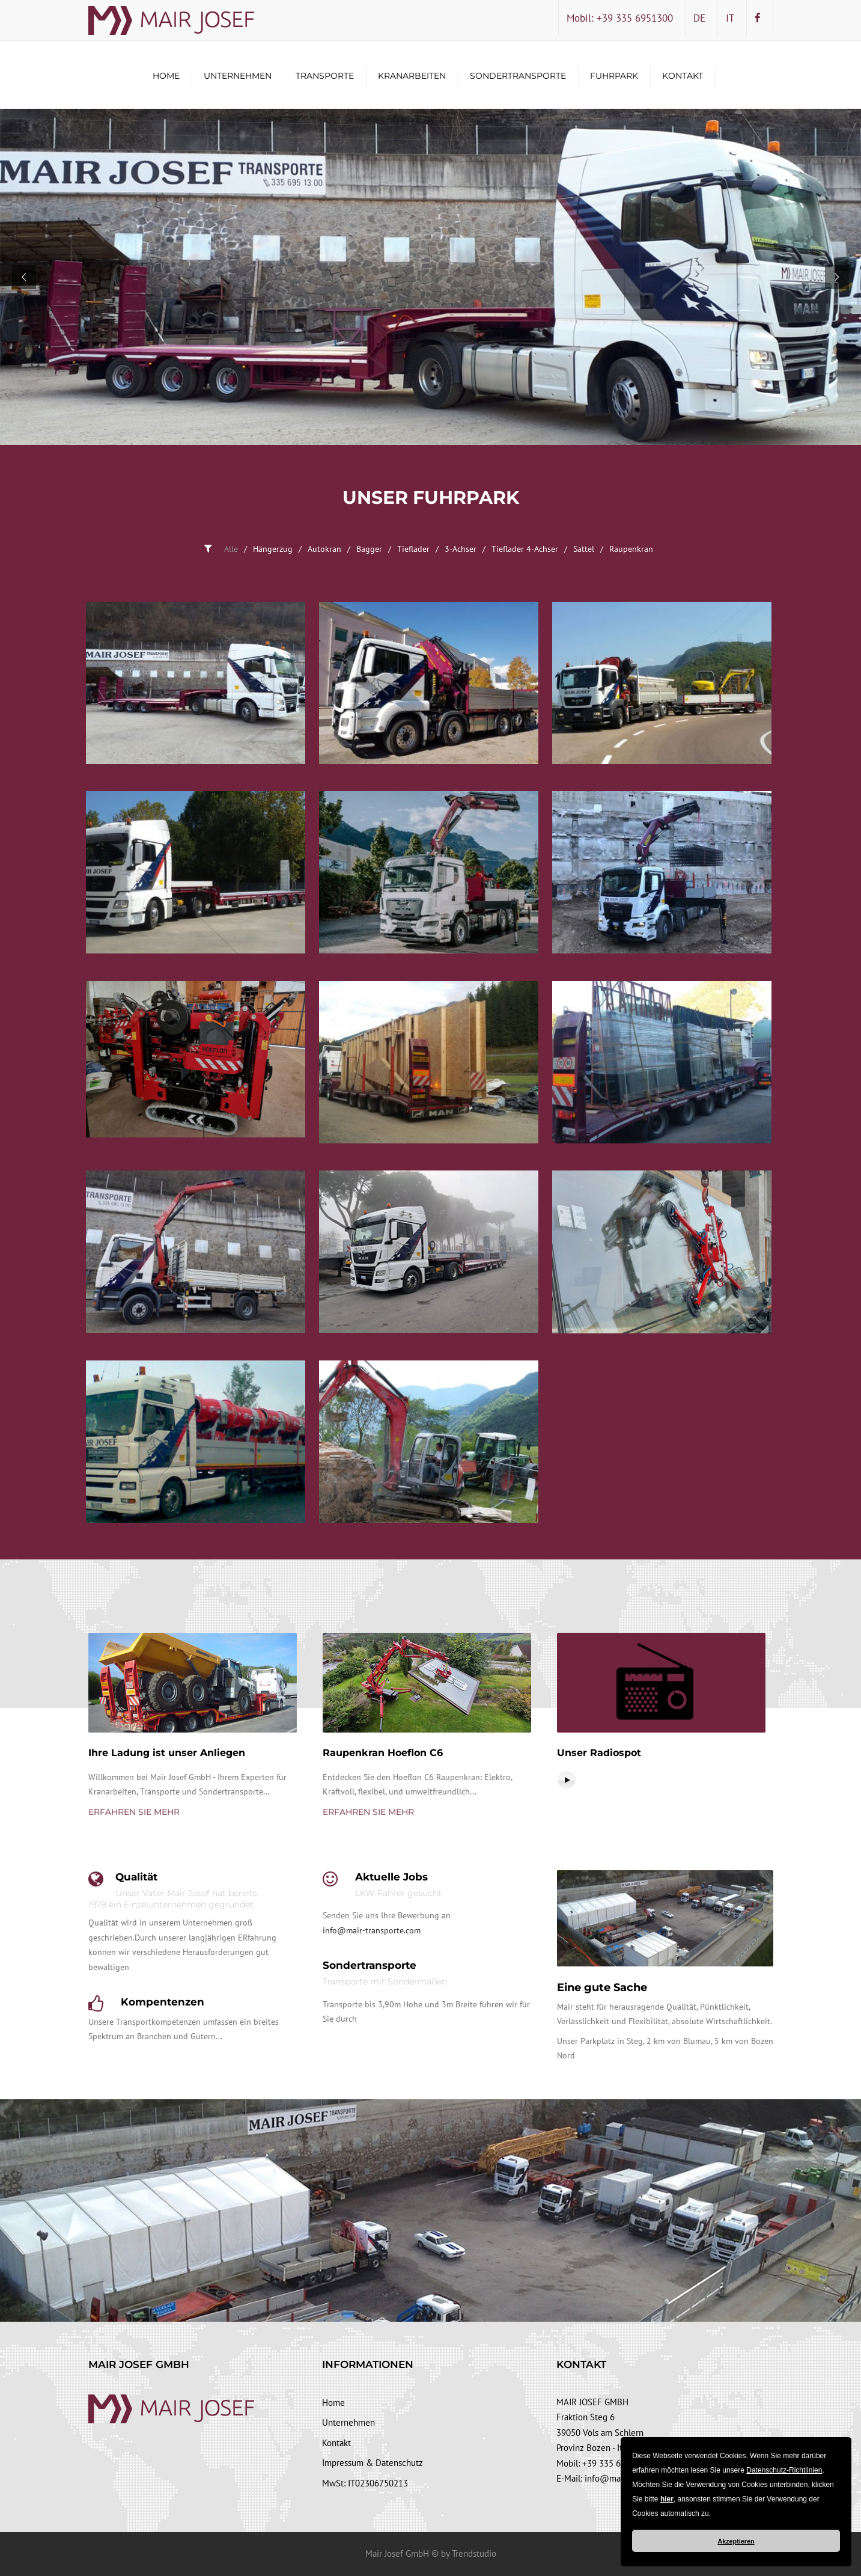 The height and width of the screenshot is (2576, 861). I want to click on Fuhrpark, so click(614, 75).